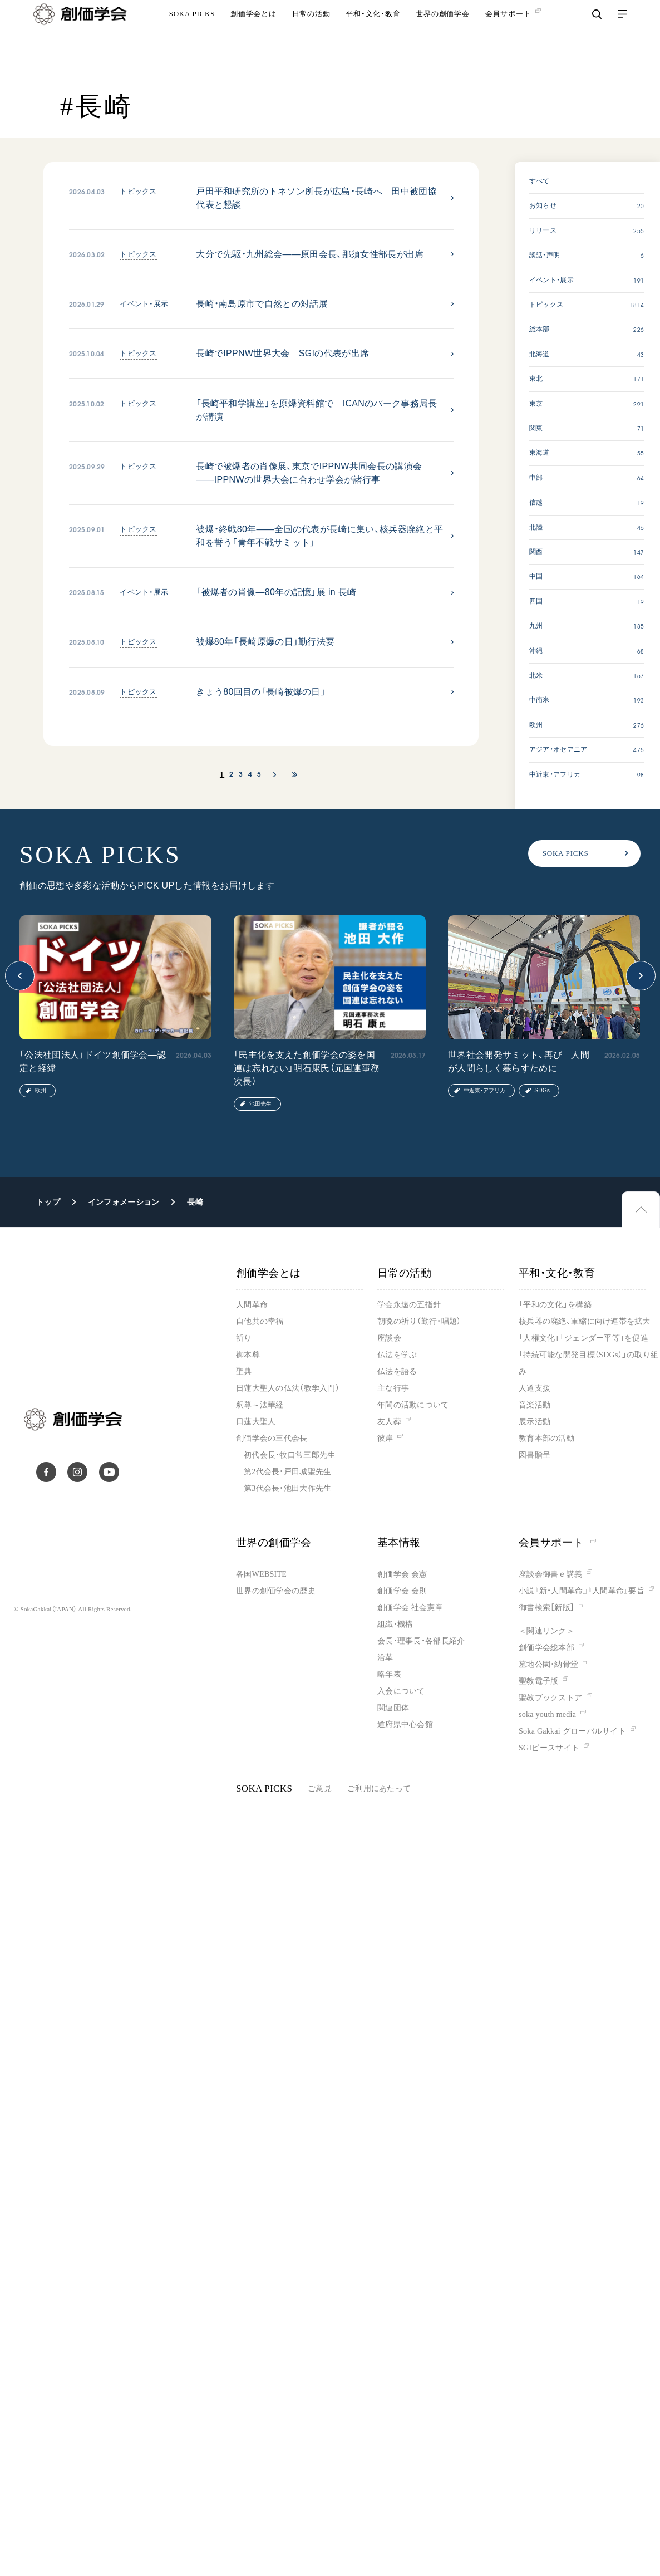 Image resolution: width=660 pixels, height=2576 pixels. Describe the element at coordinates (320, 1788) in the screenshot. I see `ご意見` at that location.